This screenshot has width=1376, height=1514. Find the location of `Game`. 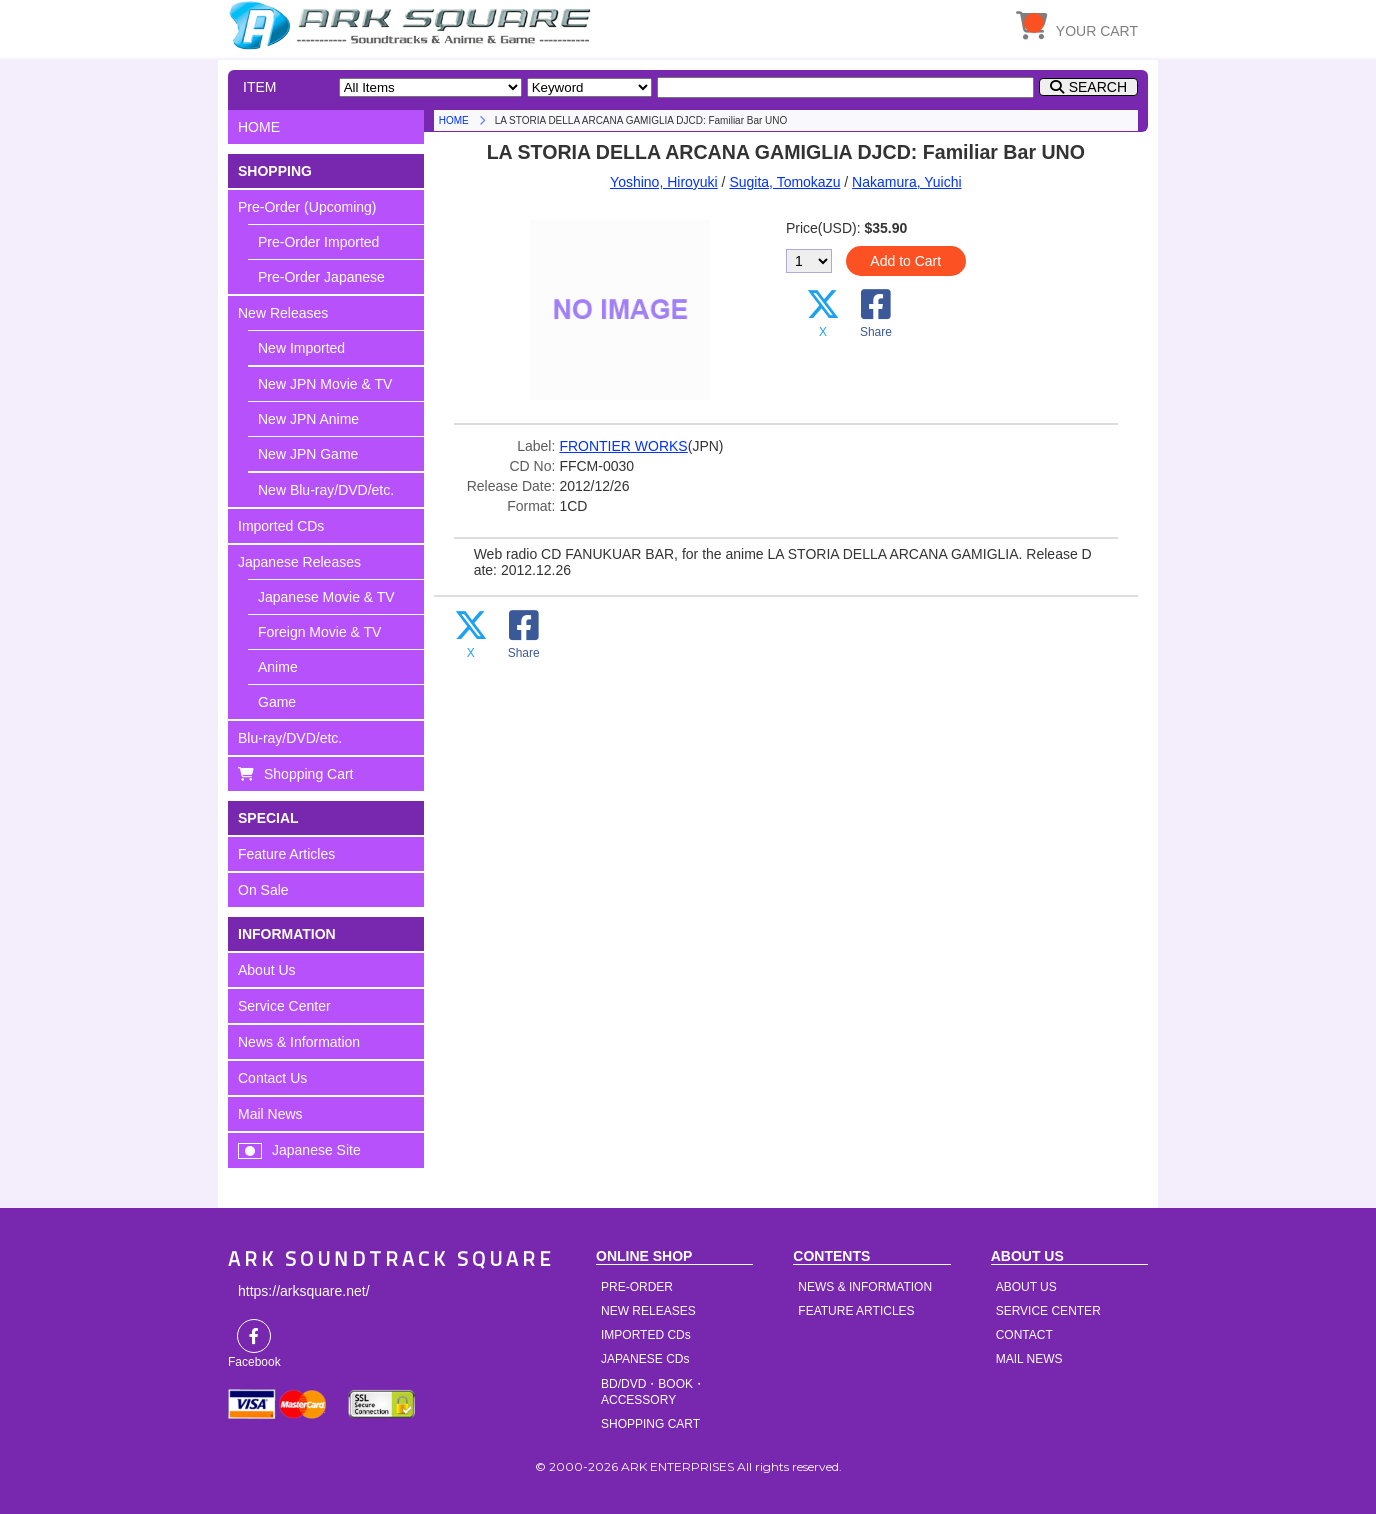

Game is located at coordinates (277, 702).